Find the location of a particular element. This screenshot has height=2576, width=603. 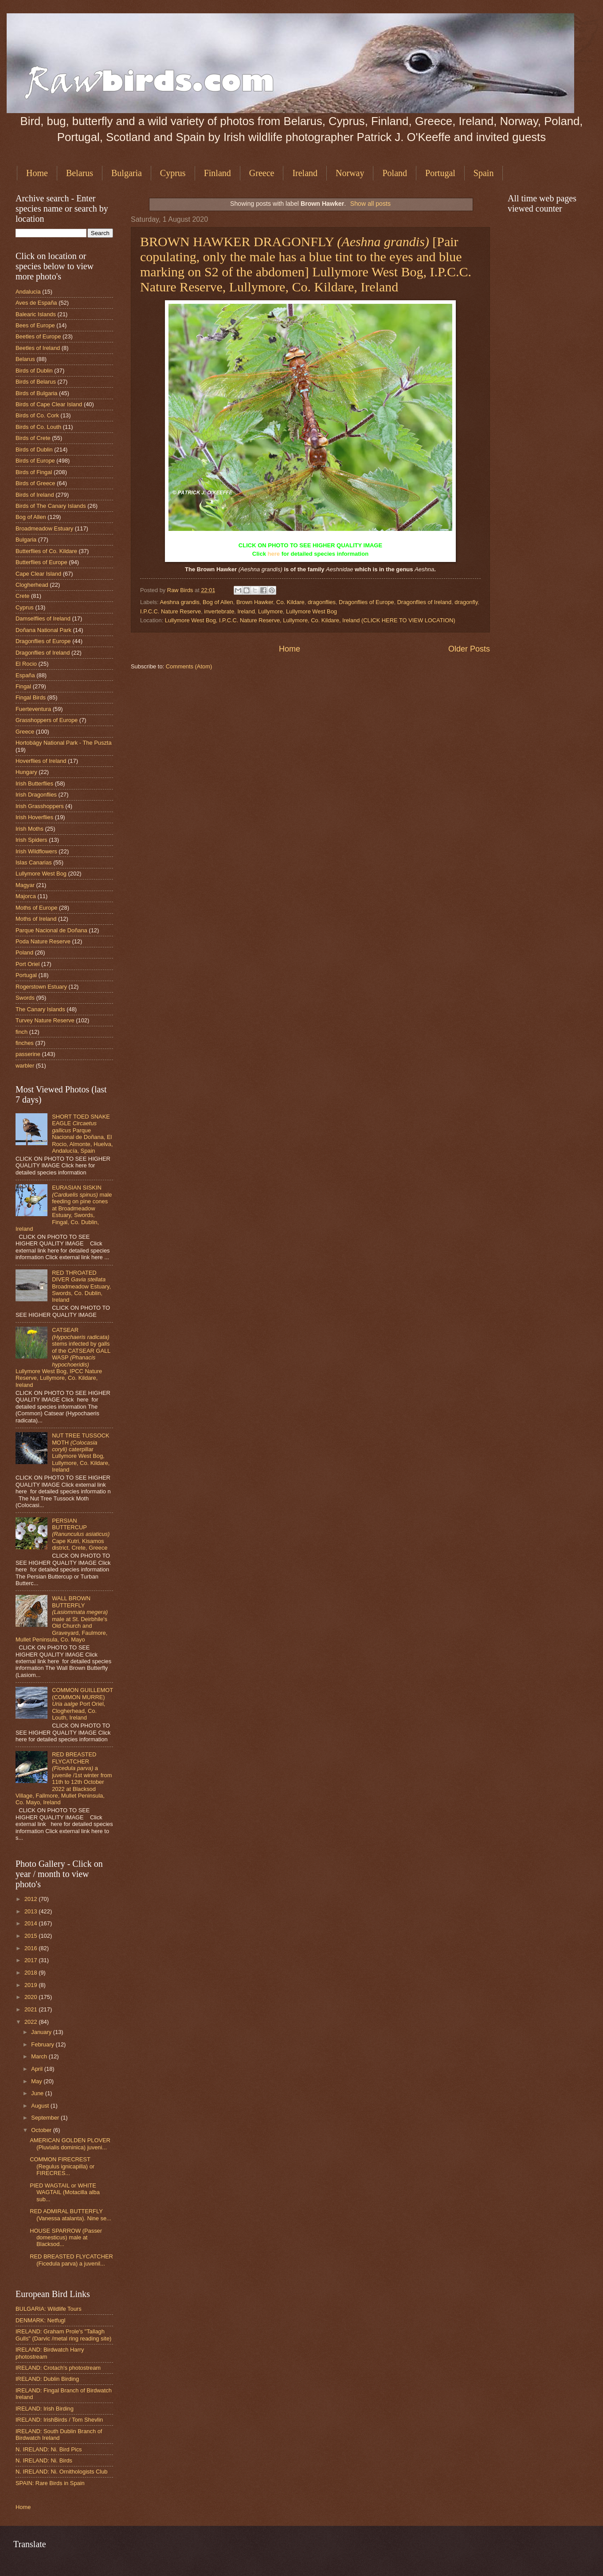

IRELAND: South Dublin Branch of Birdwatch Ireland is located at coordinates (59, 2434).